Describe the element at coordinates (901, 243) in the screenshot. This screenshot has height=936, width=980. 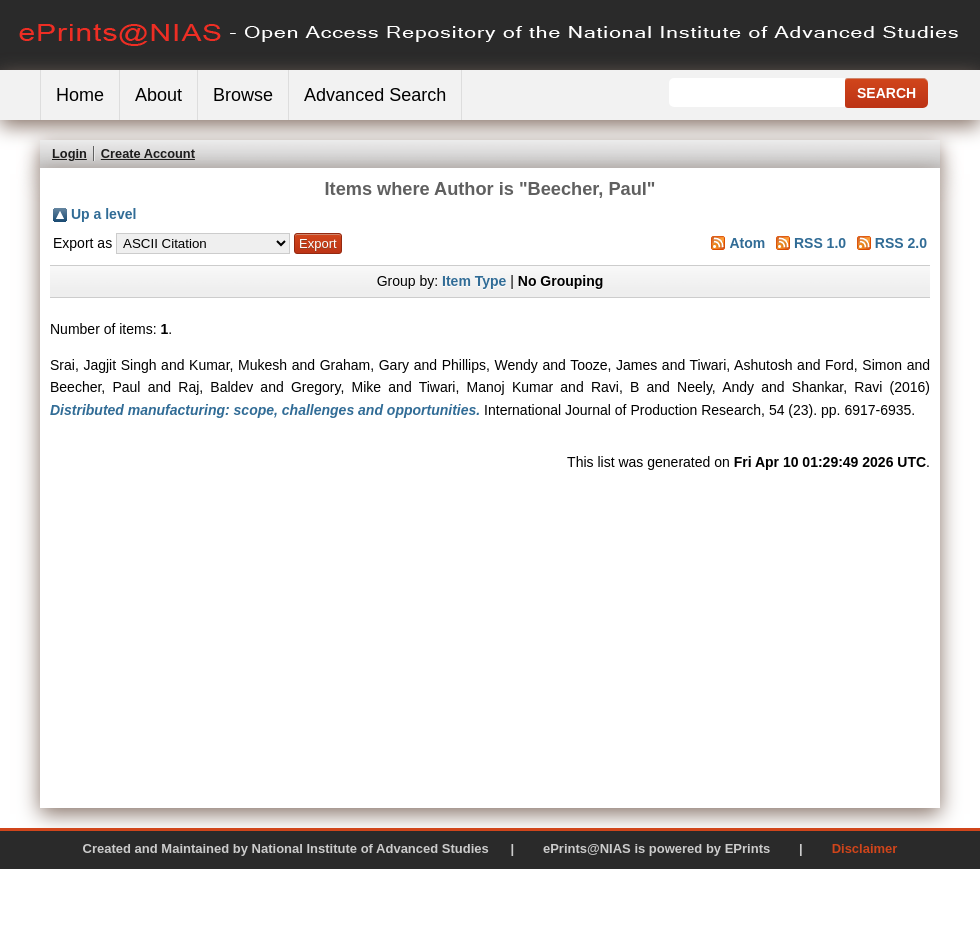
I see `RSS 2.0` at that location.